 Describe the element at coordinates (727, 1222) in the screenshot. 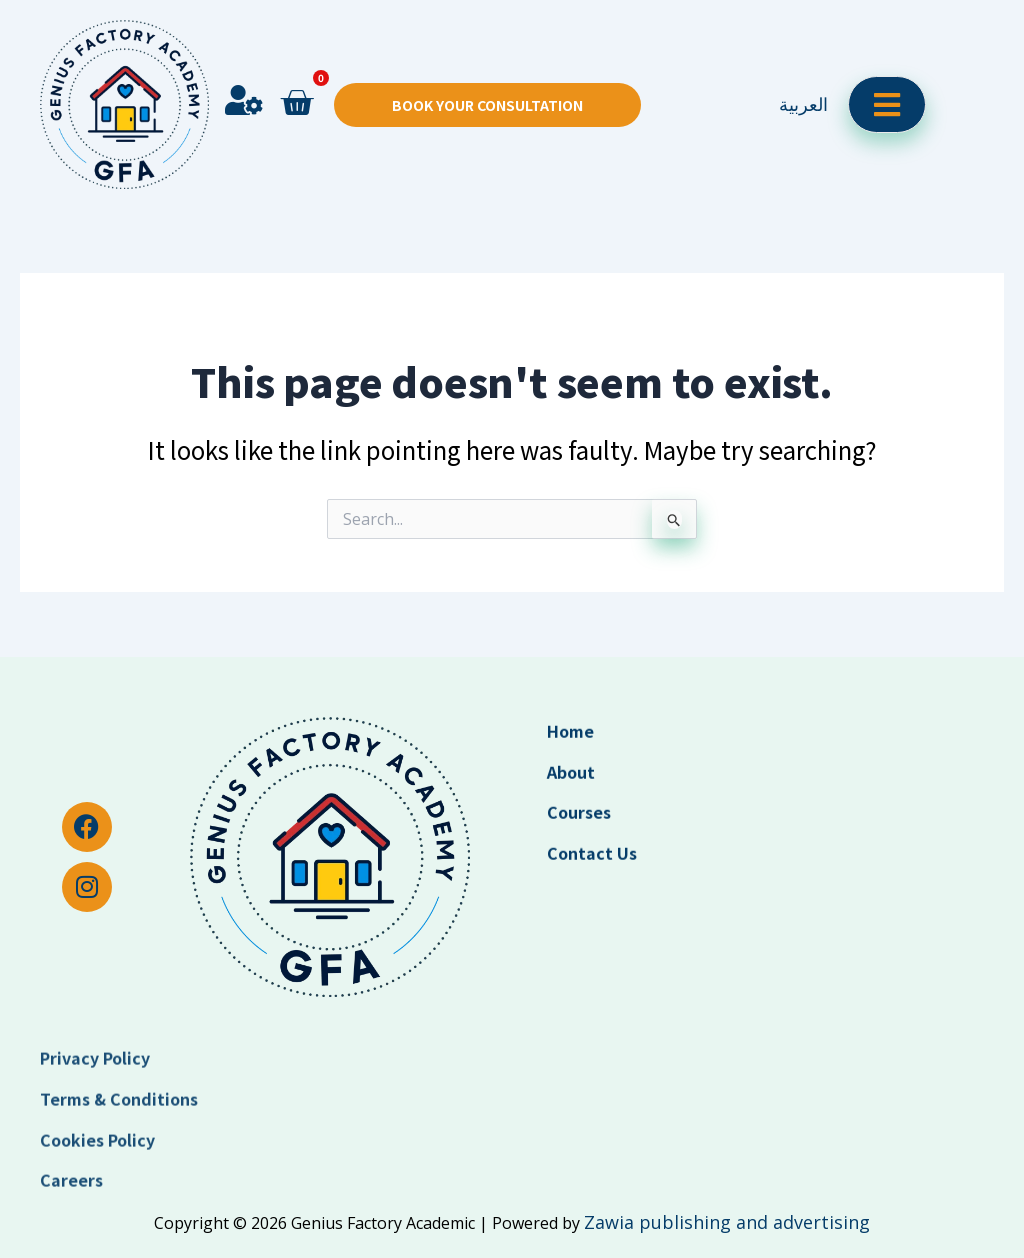

I see `Zawia publishing and advertising` at that location.